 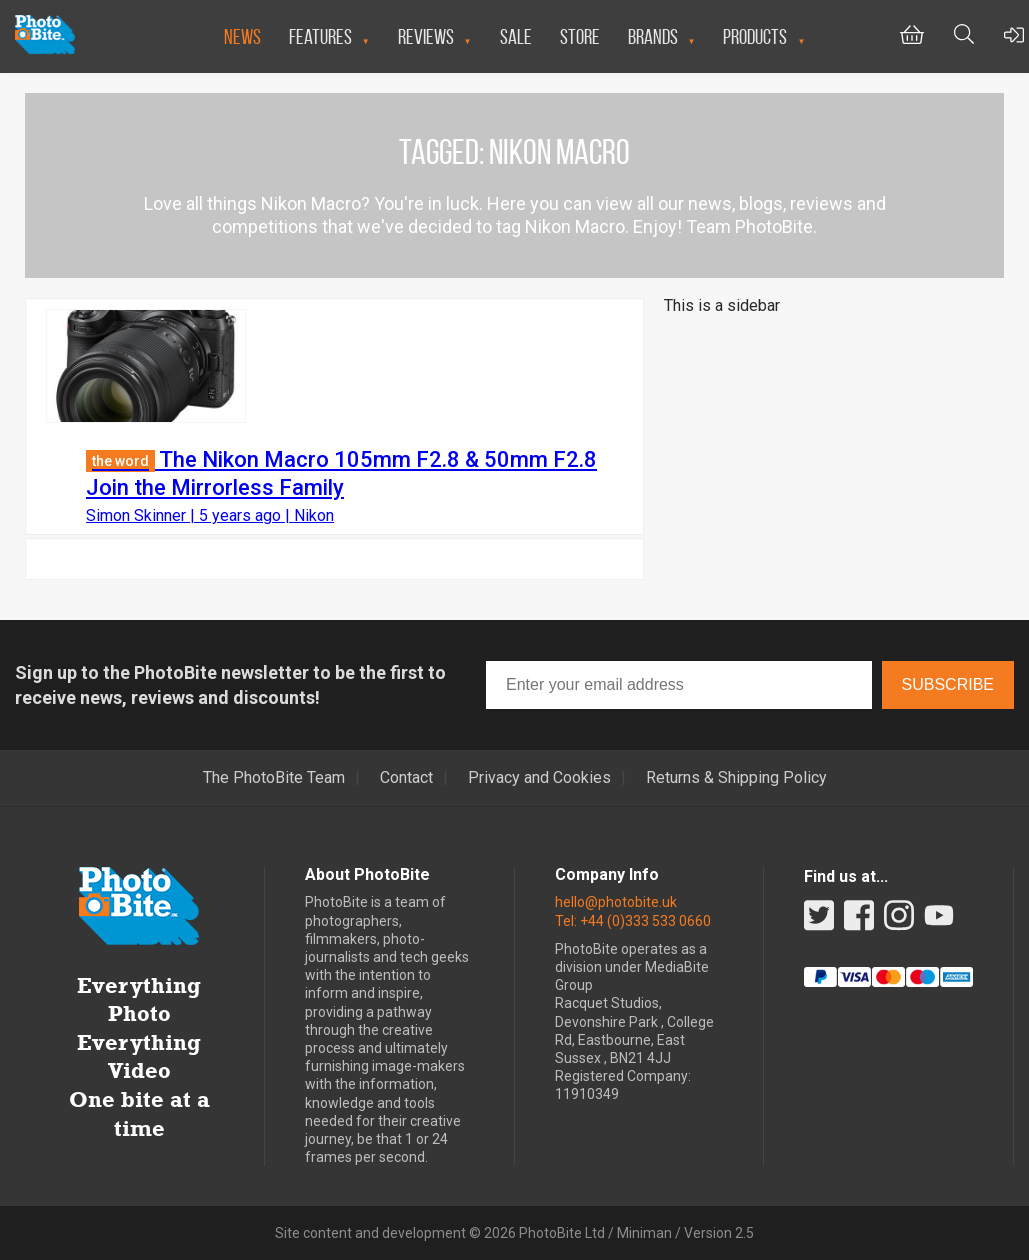 I want to click on Sale, so click(x=516, y=36).